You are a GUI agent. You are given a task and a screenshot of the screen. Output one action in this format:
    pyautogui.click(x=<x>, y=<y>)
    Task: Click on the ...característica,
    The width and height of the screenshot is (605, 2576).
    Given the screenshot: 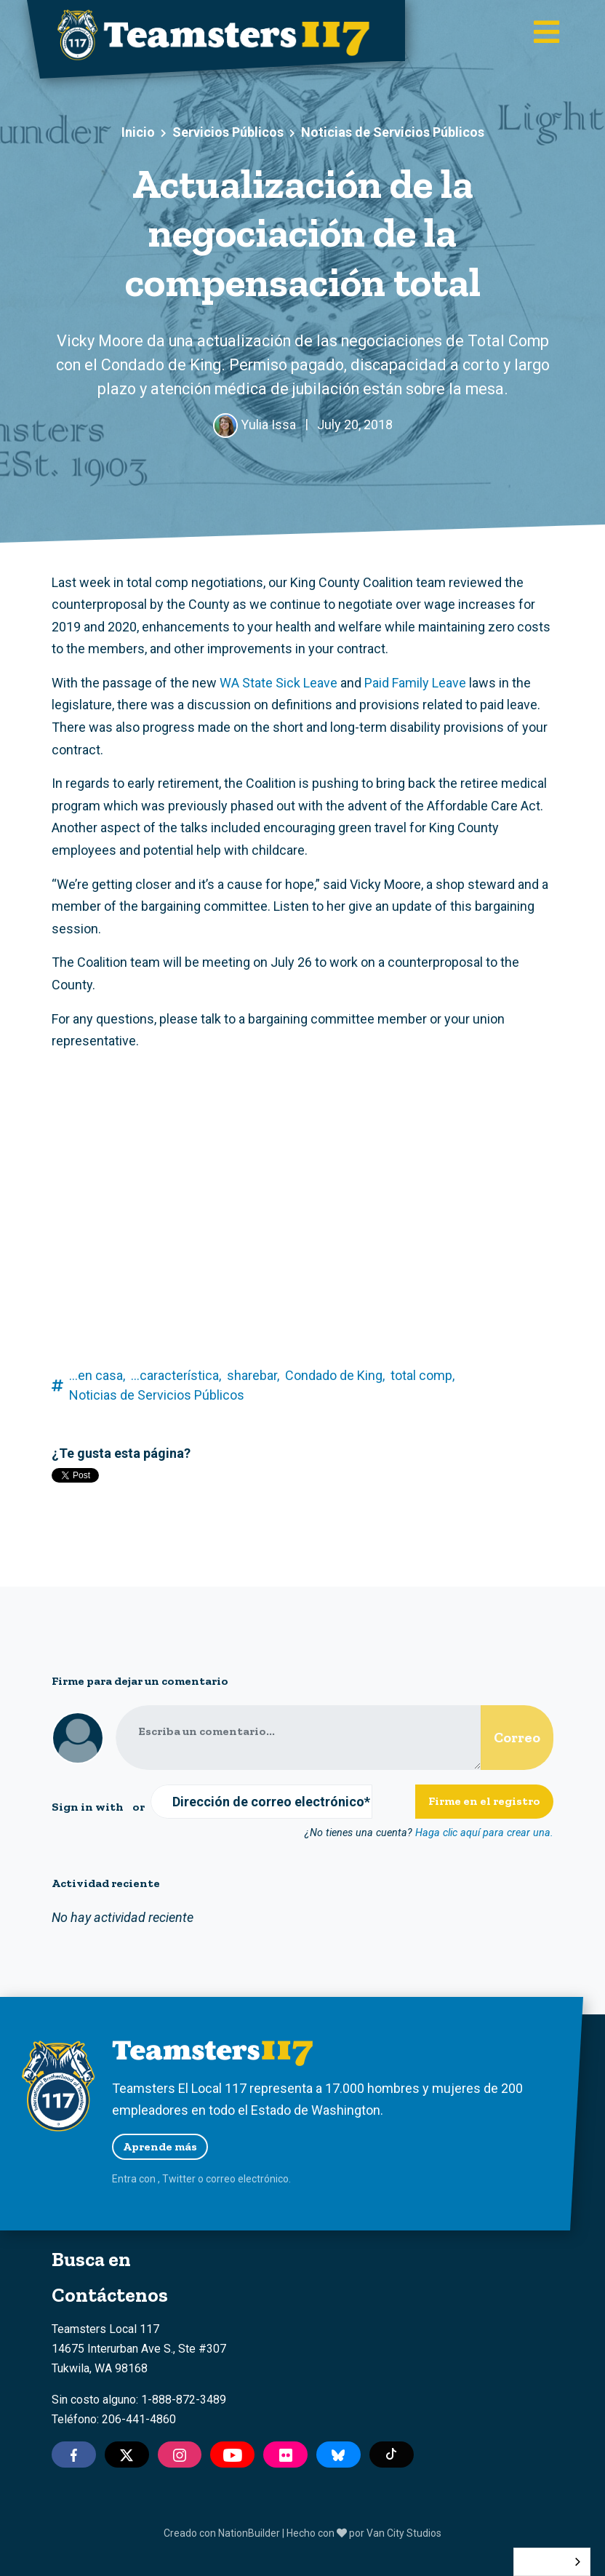 What is the action you would take?
    pyautogui.click(x=176, y=1375)
    